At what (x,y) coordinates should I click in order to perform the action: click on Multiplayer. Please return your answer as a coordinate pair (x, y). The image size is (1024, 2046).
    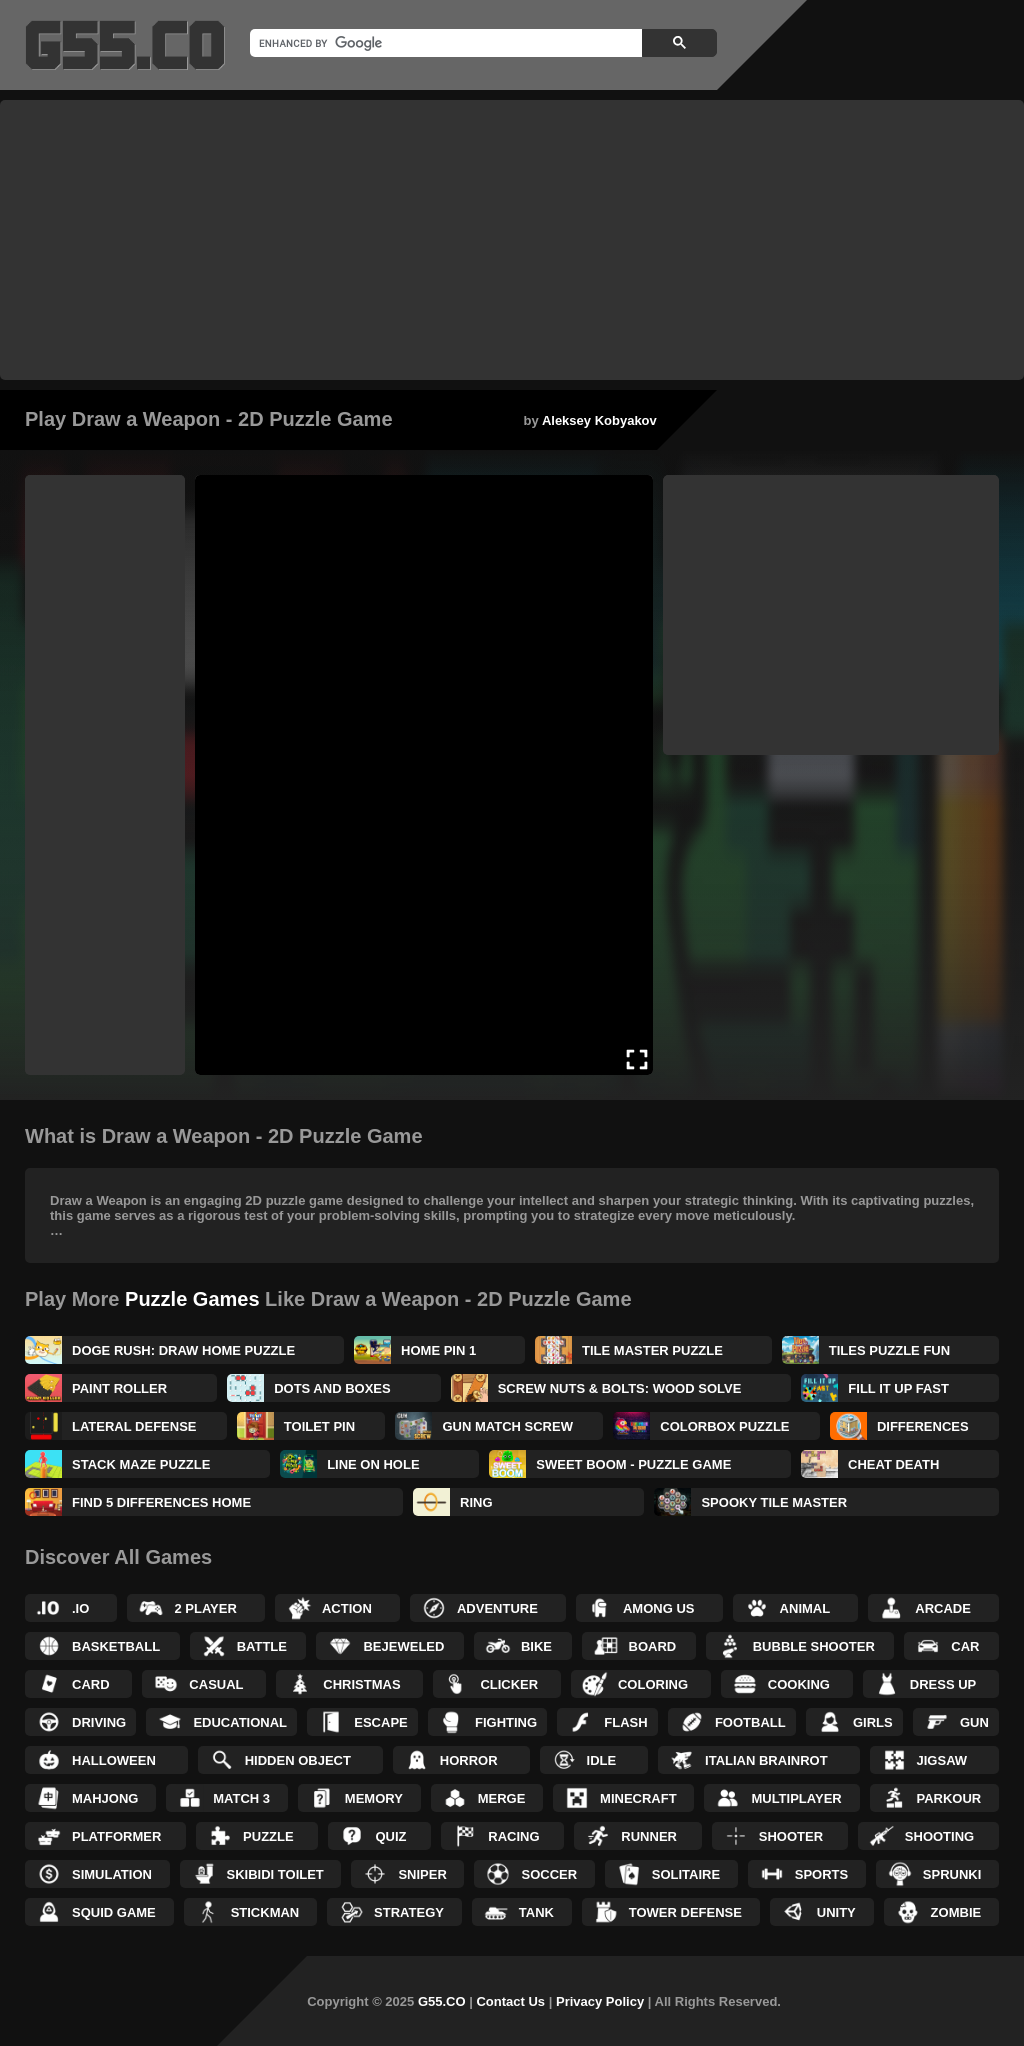
    Looking at the image, I should click on (796, 1798).